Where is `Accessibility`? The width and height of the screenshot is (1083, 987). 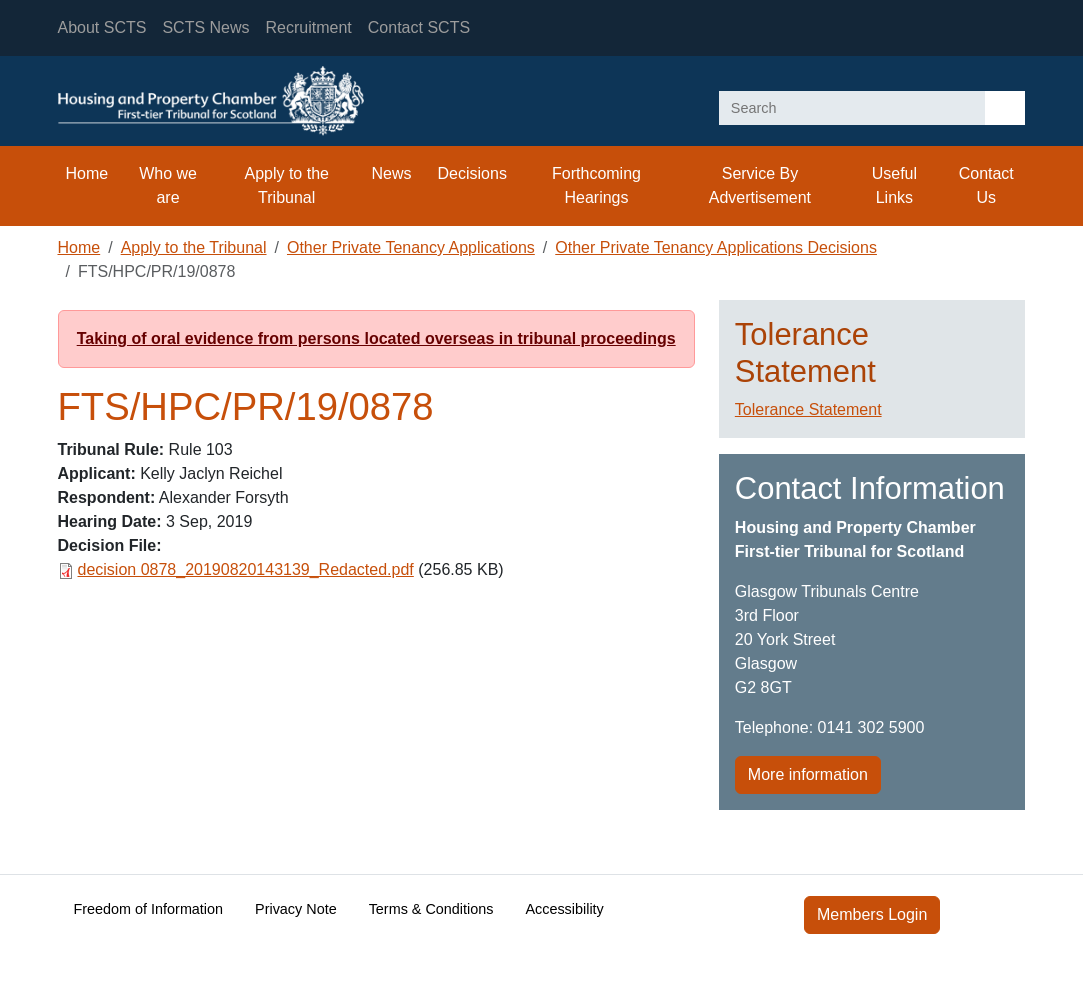 Accessibility is located at coordinates (564, 909).